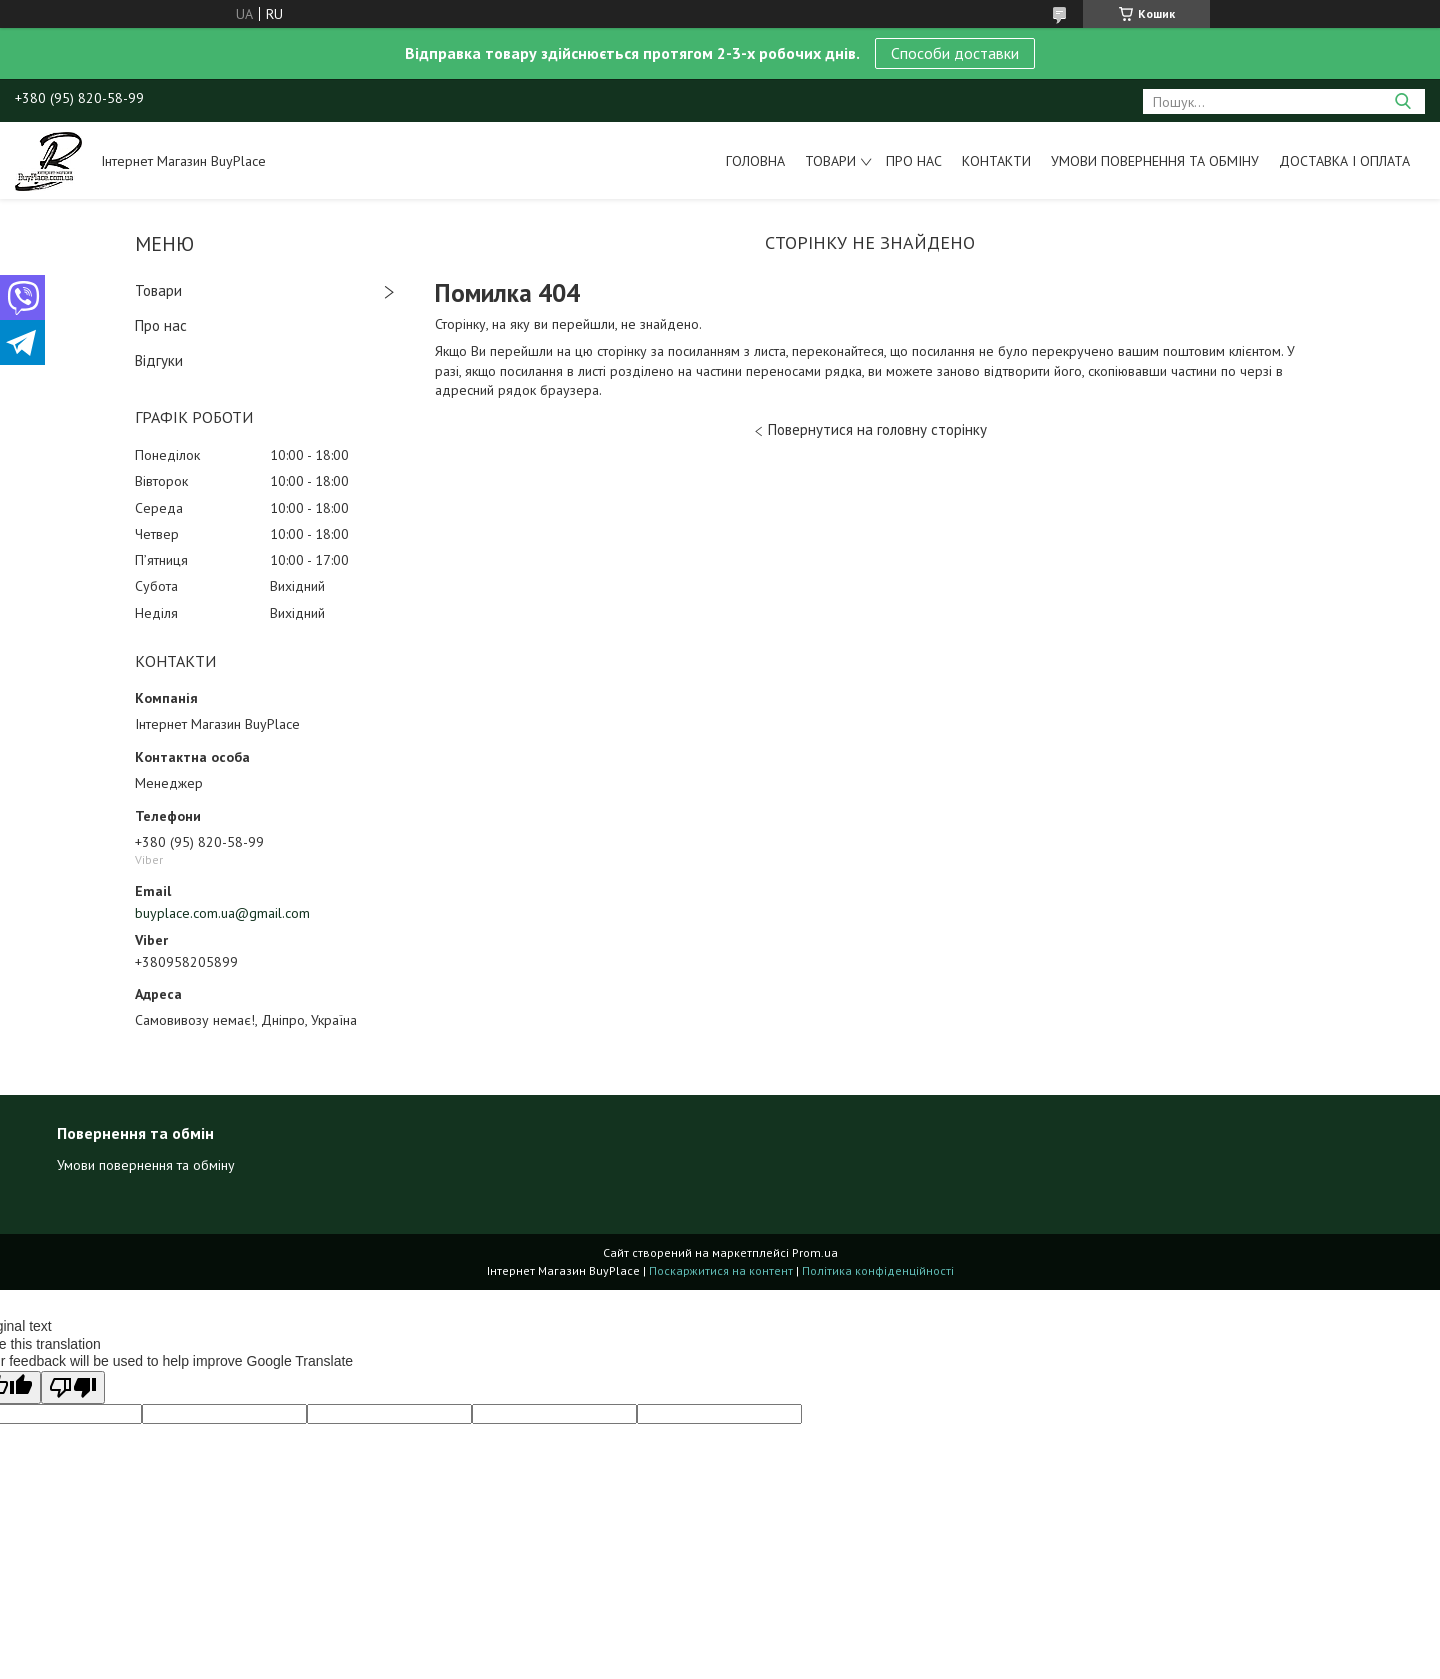 The image size is (1440, 1679). Describe the element at coordinates (878, 1270) in the screenshot. I see `Політика конфіденційності` at that location.